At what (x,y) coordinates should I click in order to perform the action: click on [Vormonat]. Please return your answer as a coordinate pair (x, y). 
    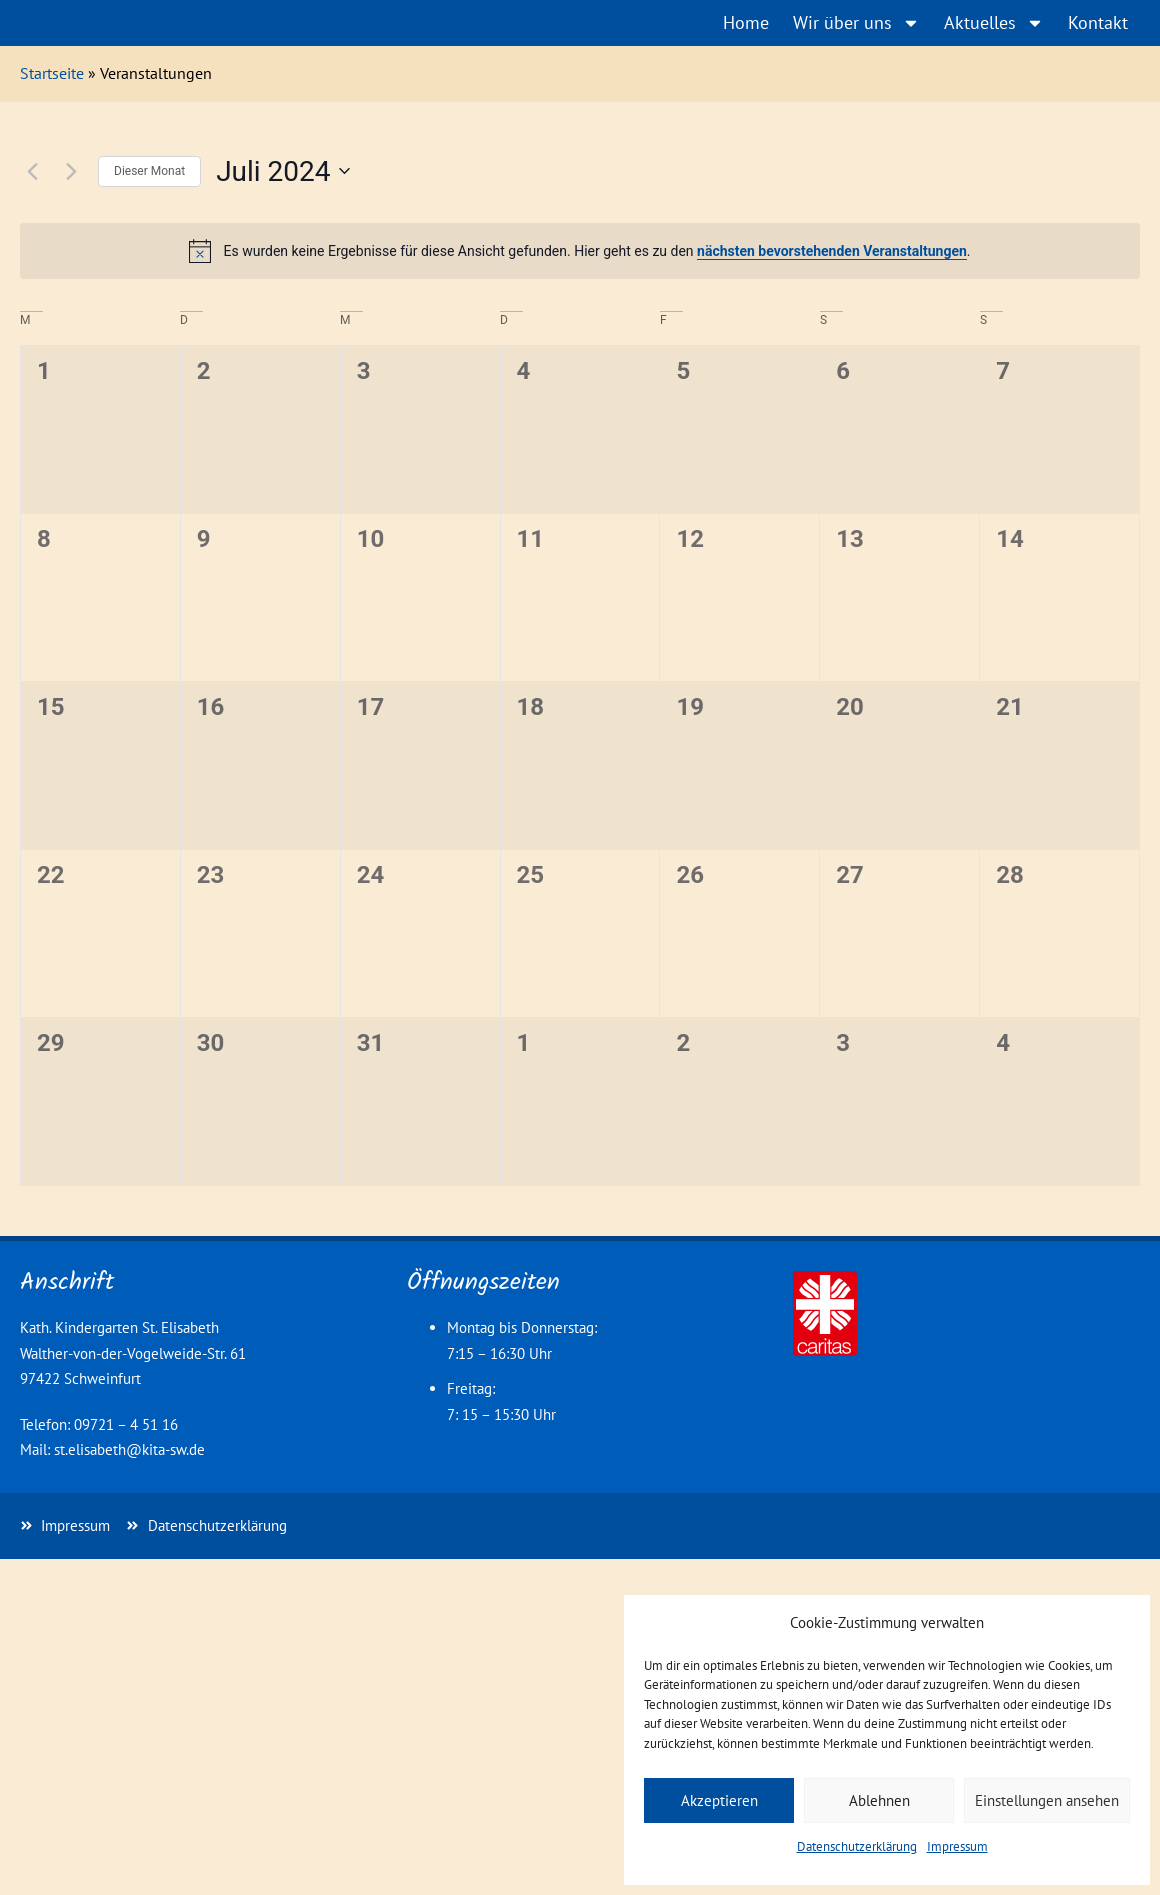
    Looking at the image, I should click on (32, 171).